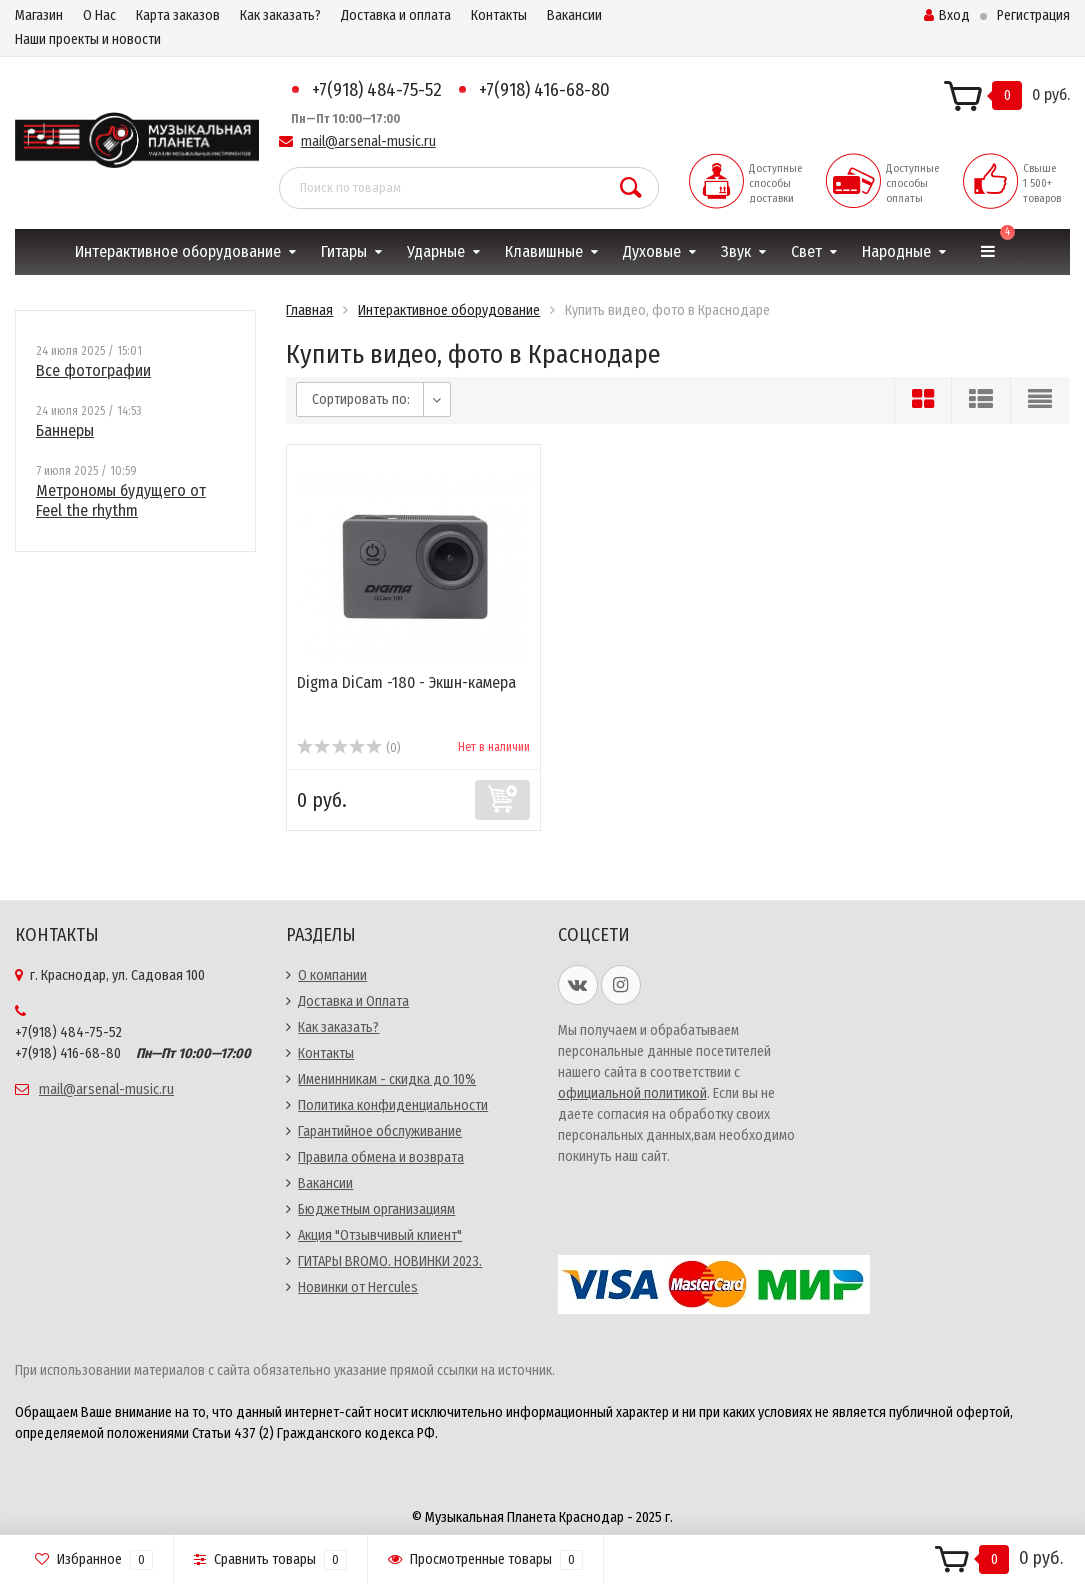 The width and height of the screenshot is (1085, 1584). I want to click on Правила обмена и возврата, so click(381, 1157).